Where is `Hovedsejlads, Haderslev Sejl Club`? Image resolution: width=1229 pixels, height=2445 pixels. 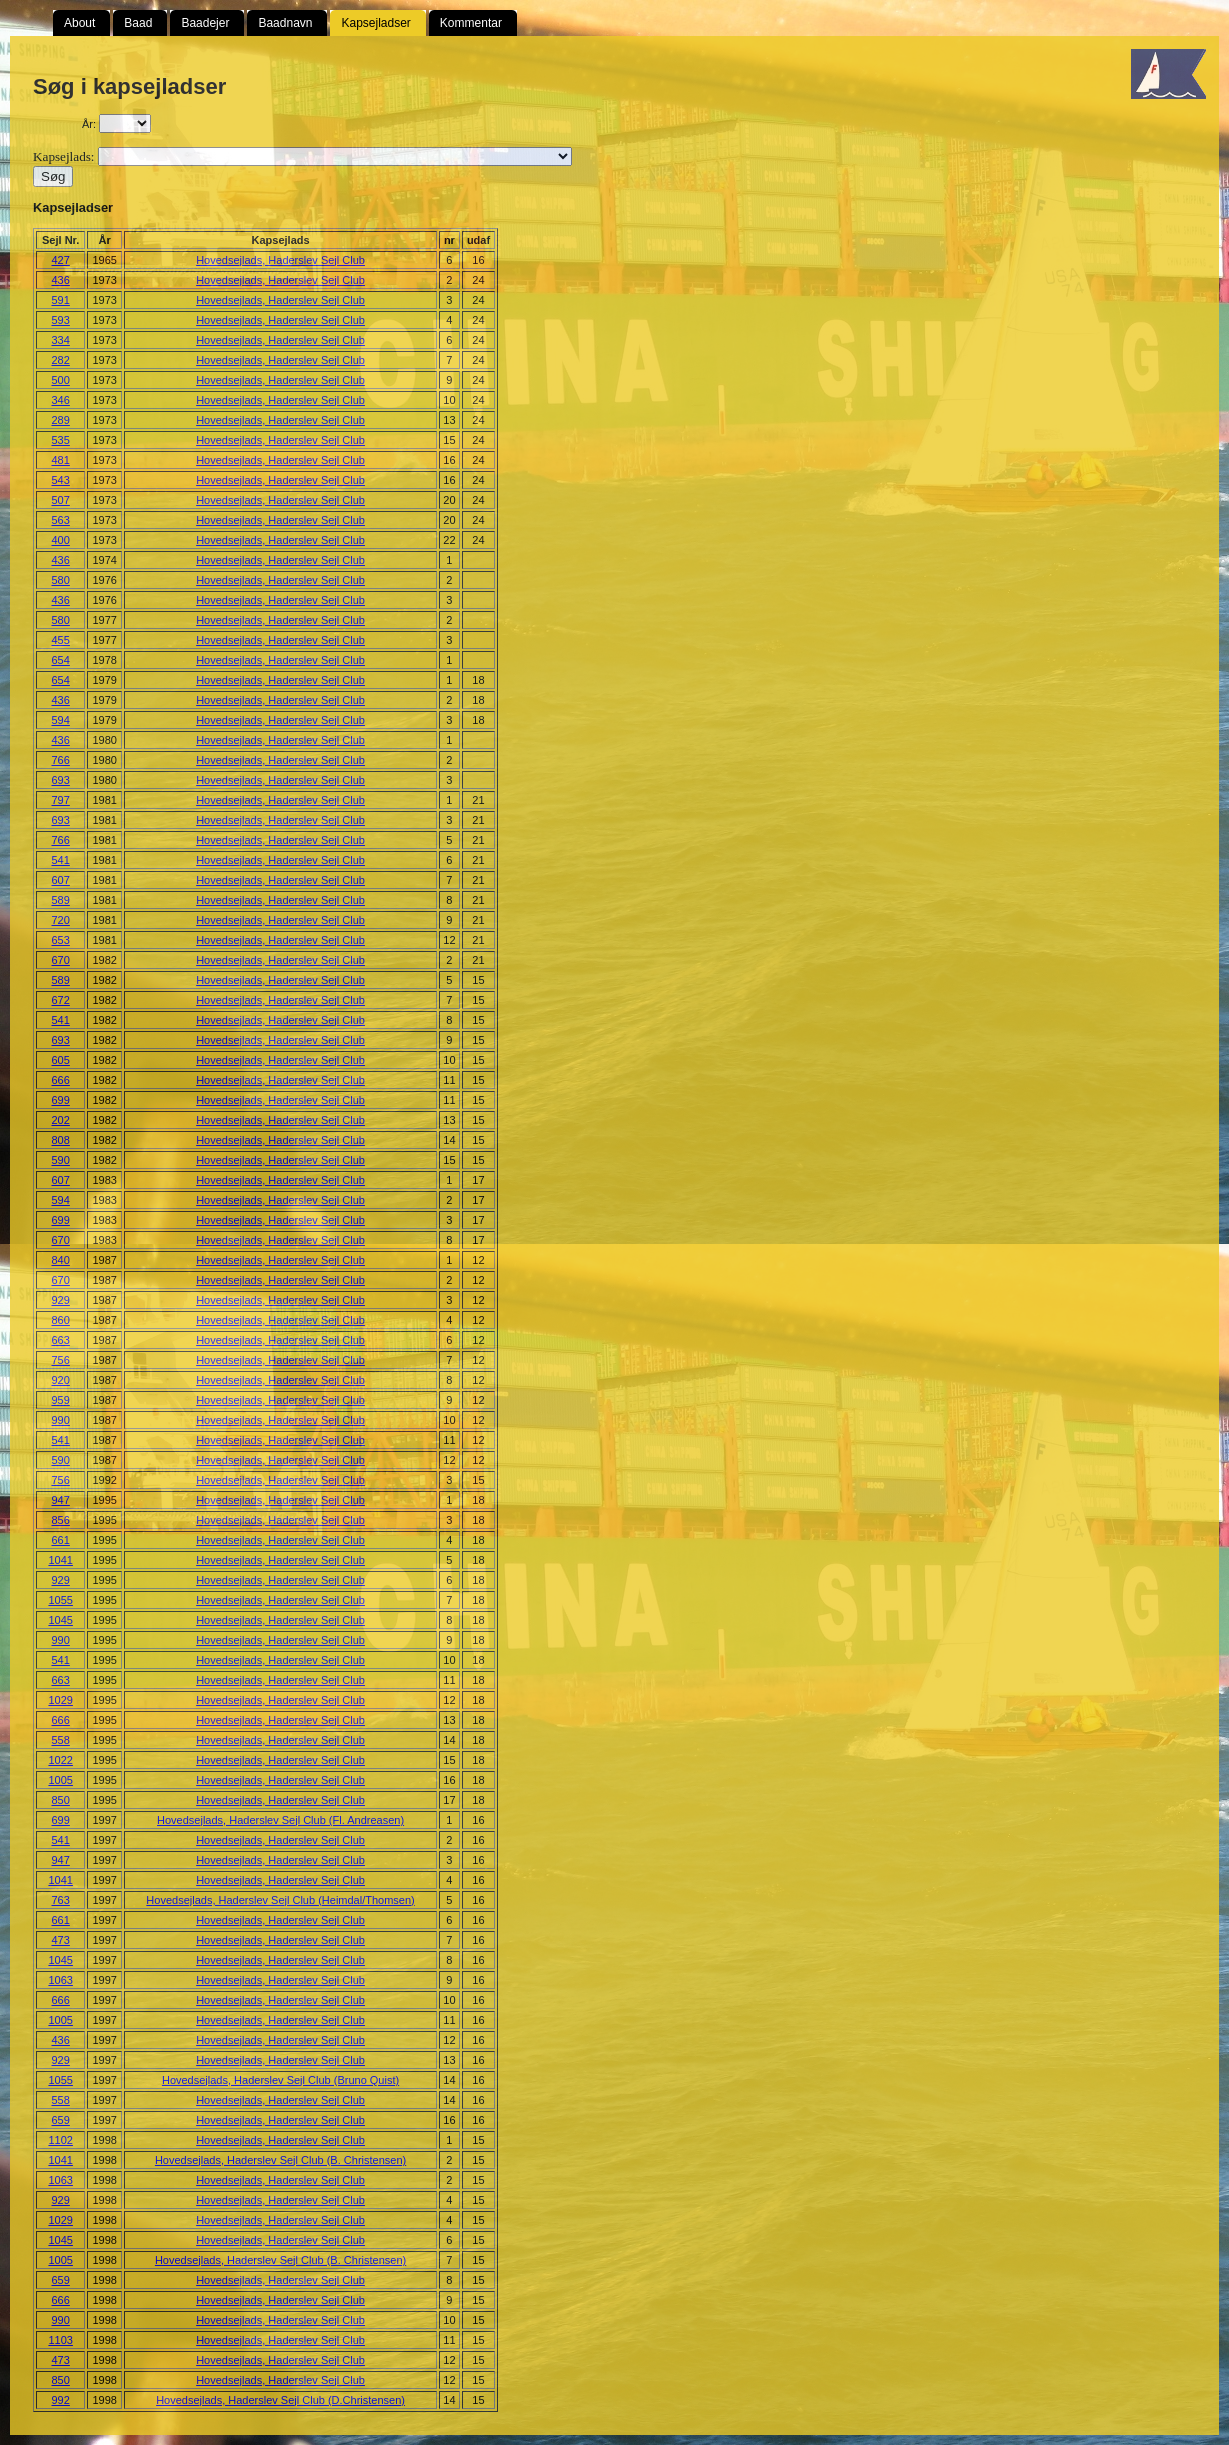 Hovedsejlads, Haderslev Sejl Club is located at coordinates (280, 260).